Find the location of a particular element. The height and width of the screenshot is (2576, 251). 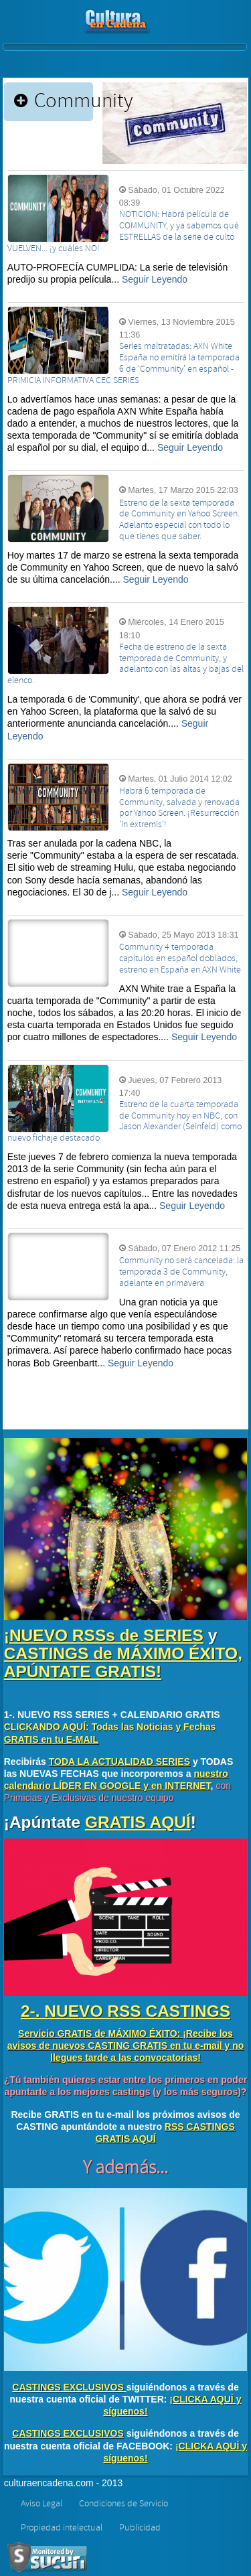

Condiciones de Servicio is located at coordinates (123, 2503).